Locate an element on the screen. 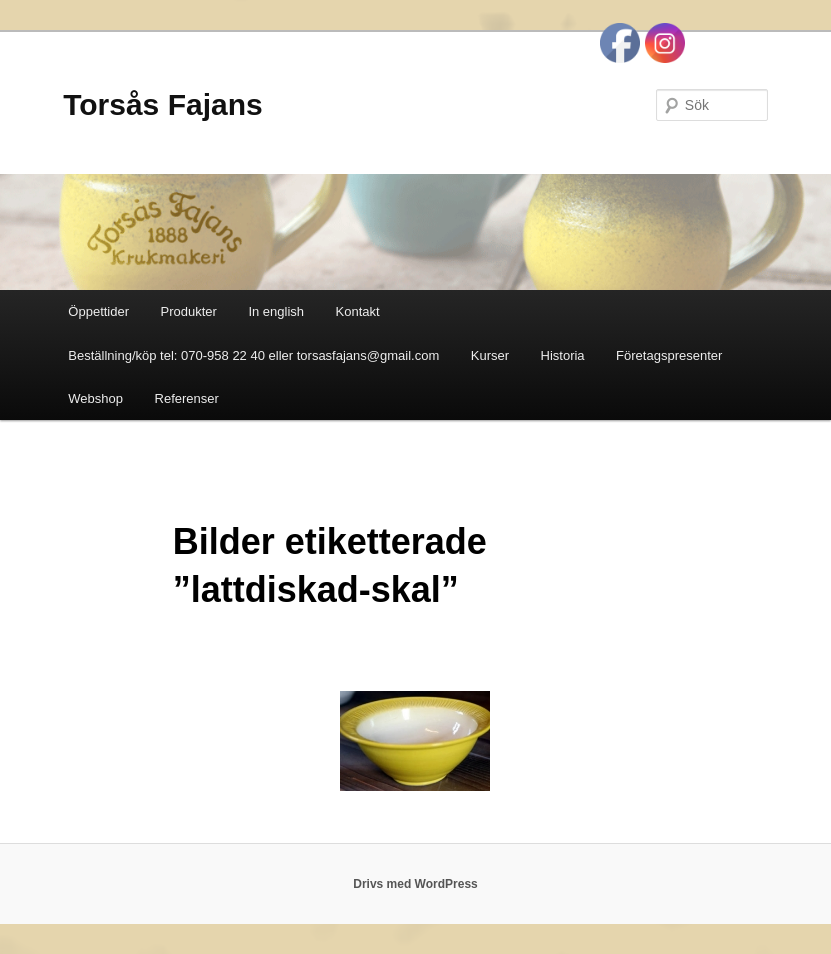 This screenshot has height=954, width=831. Torsås Fajans is located at coordinates (163, 104).